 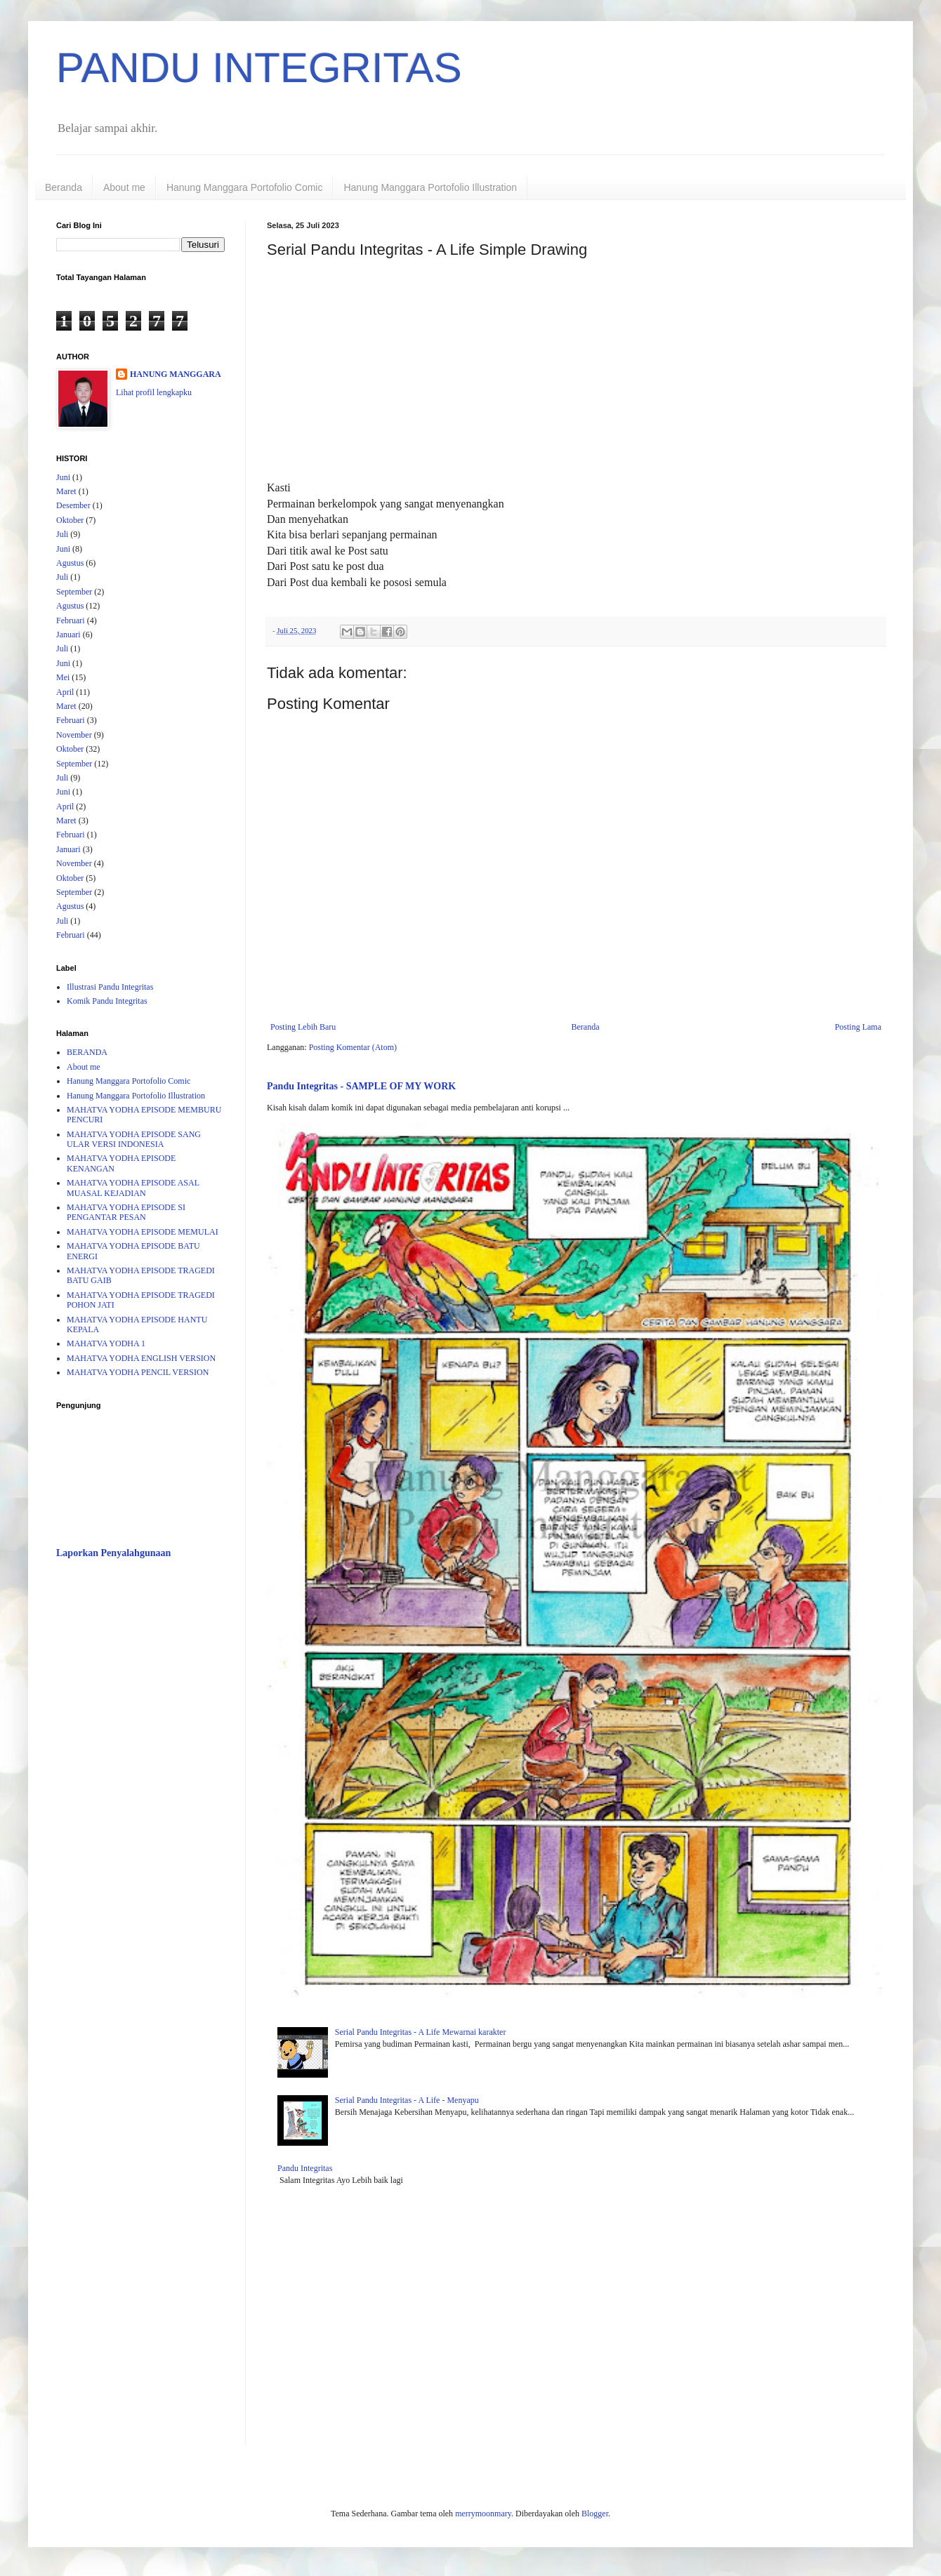 What do you see at coordinates (63, 187) in the screenshot?
I see `Beranda` at bounding box center [63, 187].